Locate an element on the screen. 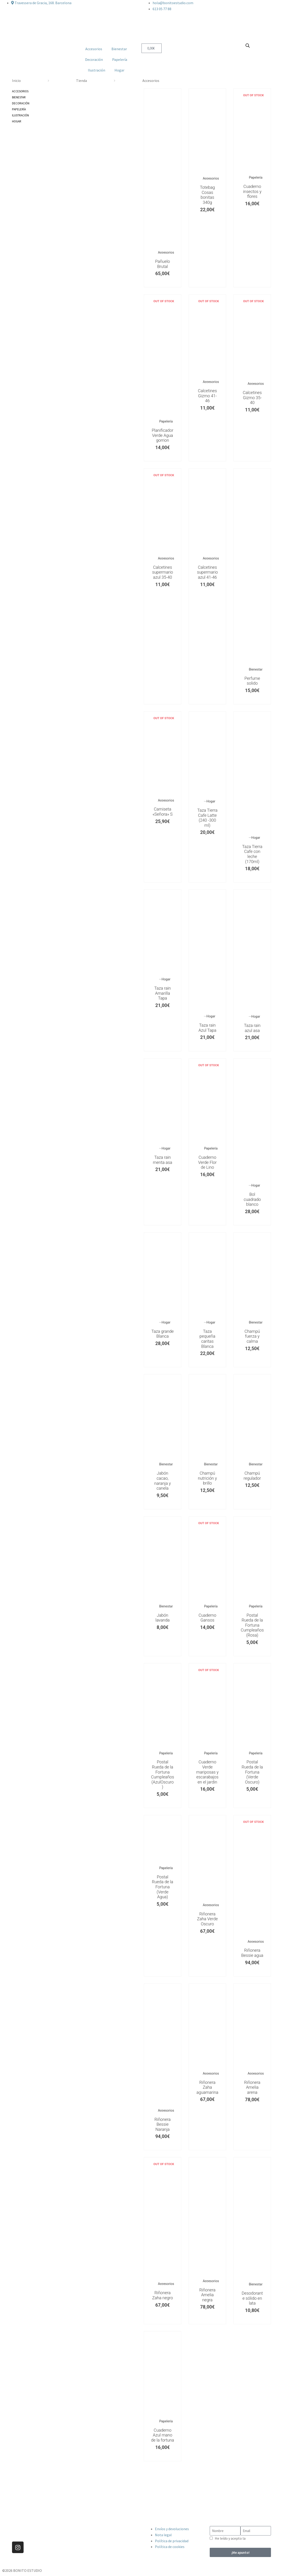 The width and height of the screenshot is (283, 2576). Taza rain Azul Tapa is located at coordinates (207, 1028).